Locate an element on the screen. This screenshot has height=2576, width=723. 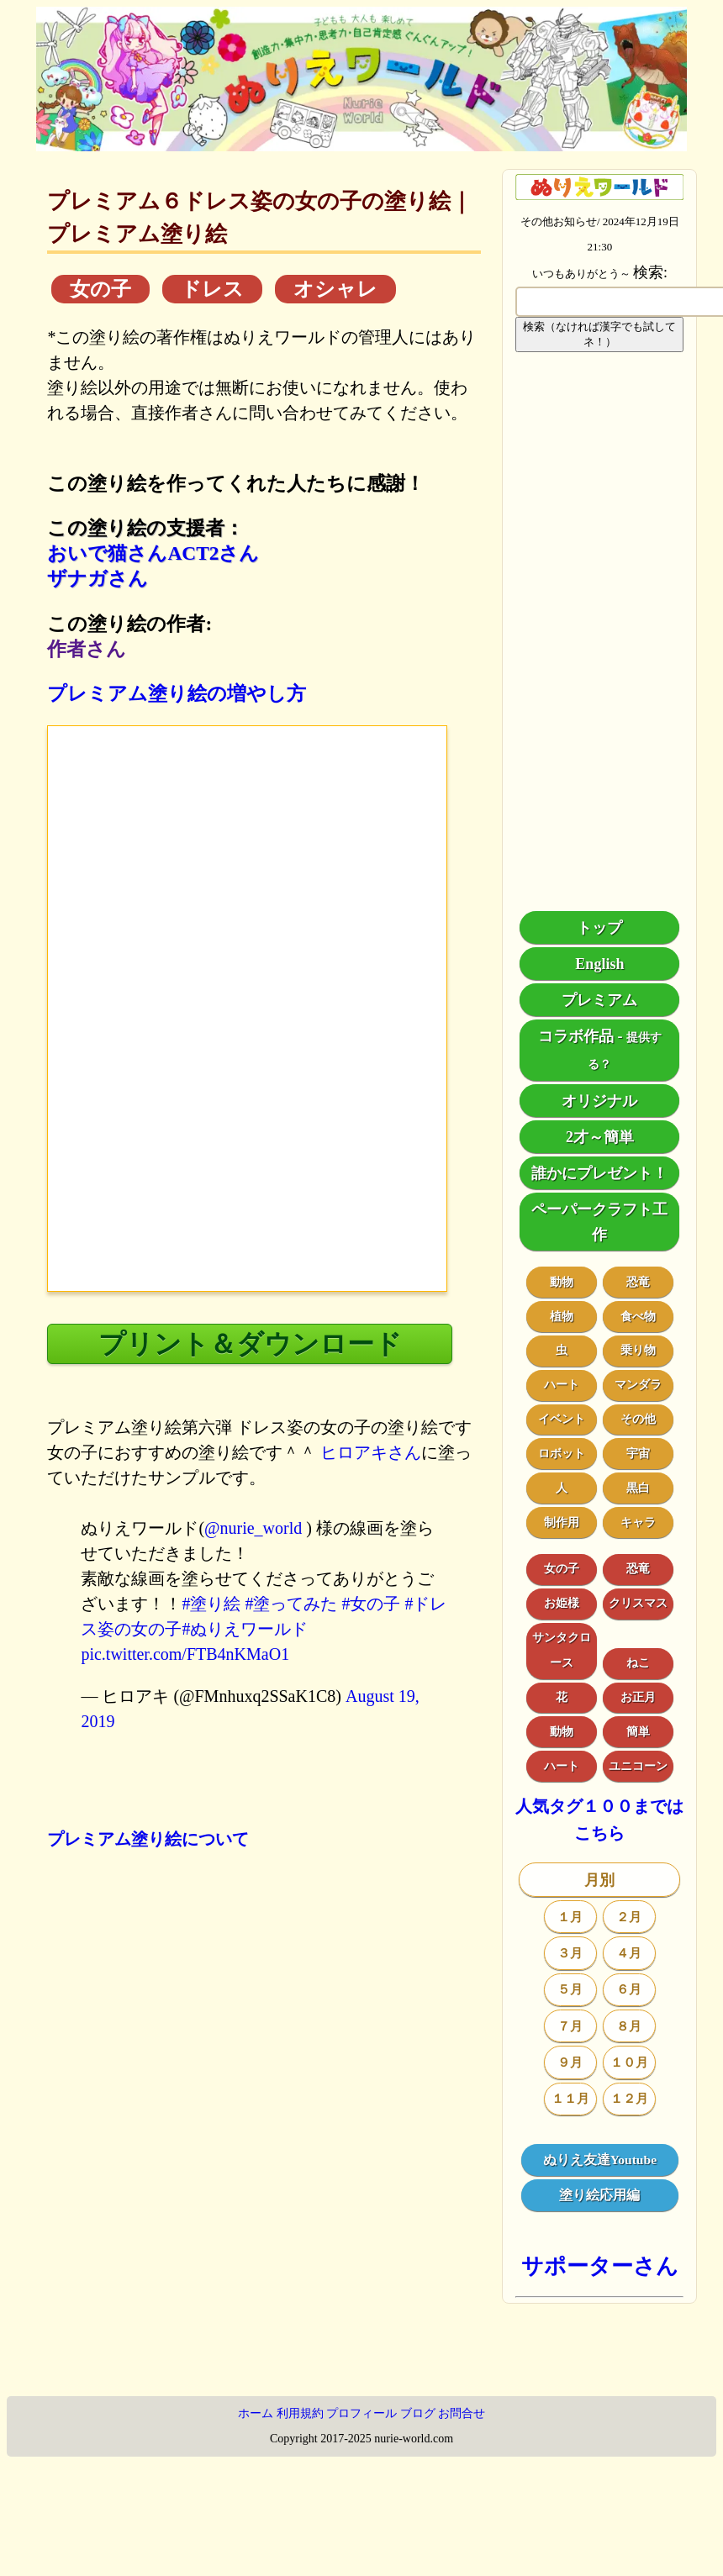
サポーターさん is located at coordinates (599, 2266).